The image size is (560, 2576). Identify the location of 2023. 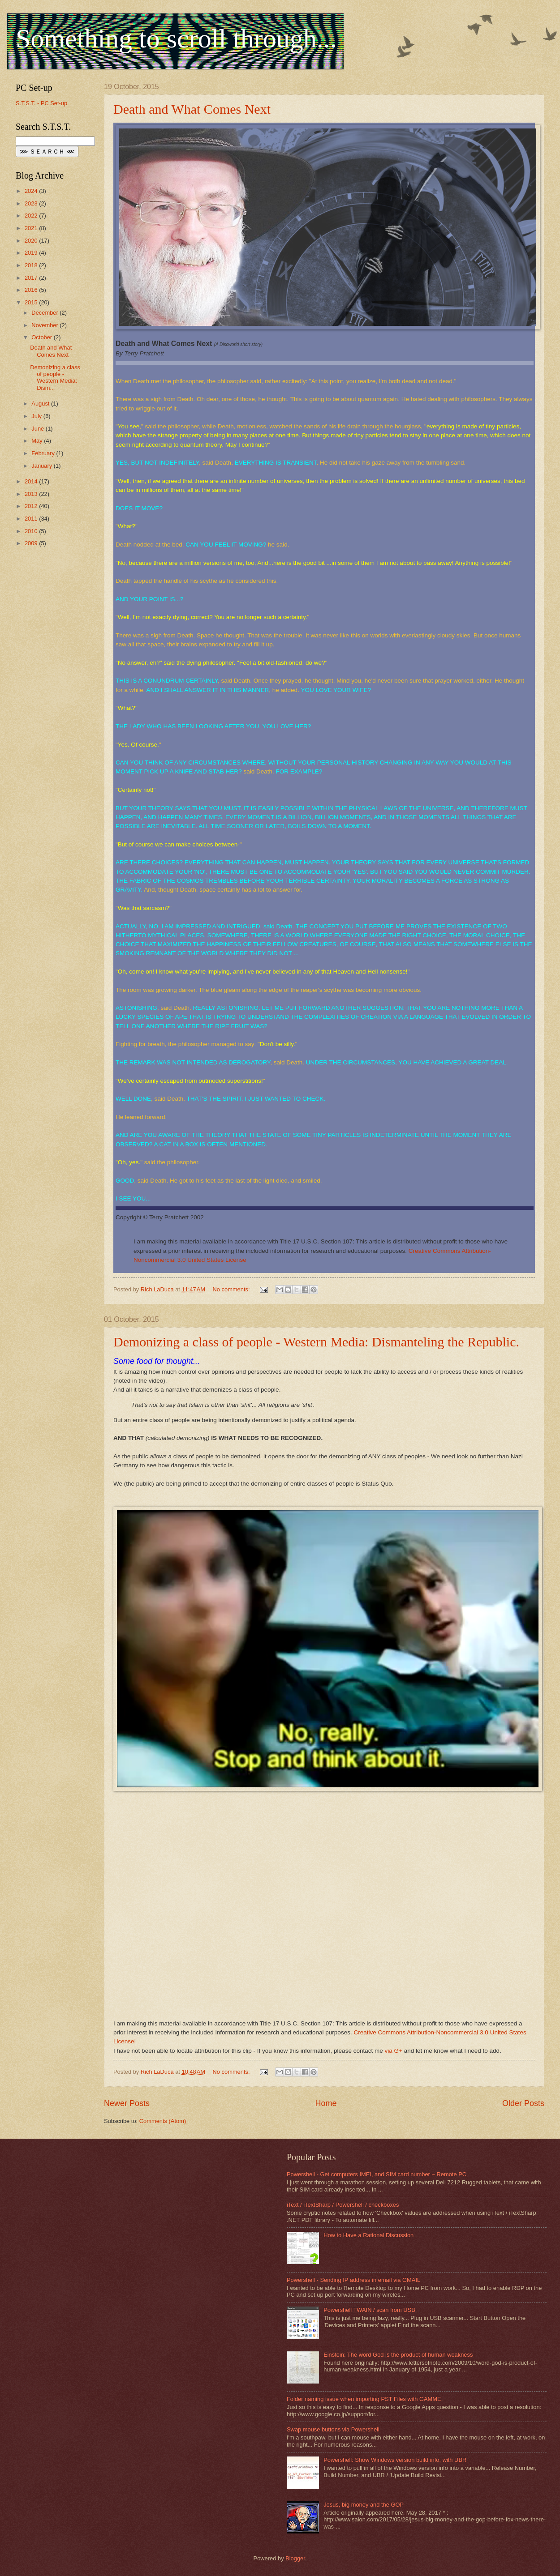
(32, 203).